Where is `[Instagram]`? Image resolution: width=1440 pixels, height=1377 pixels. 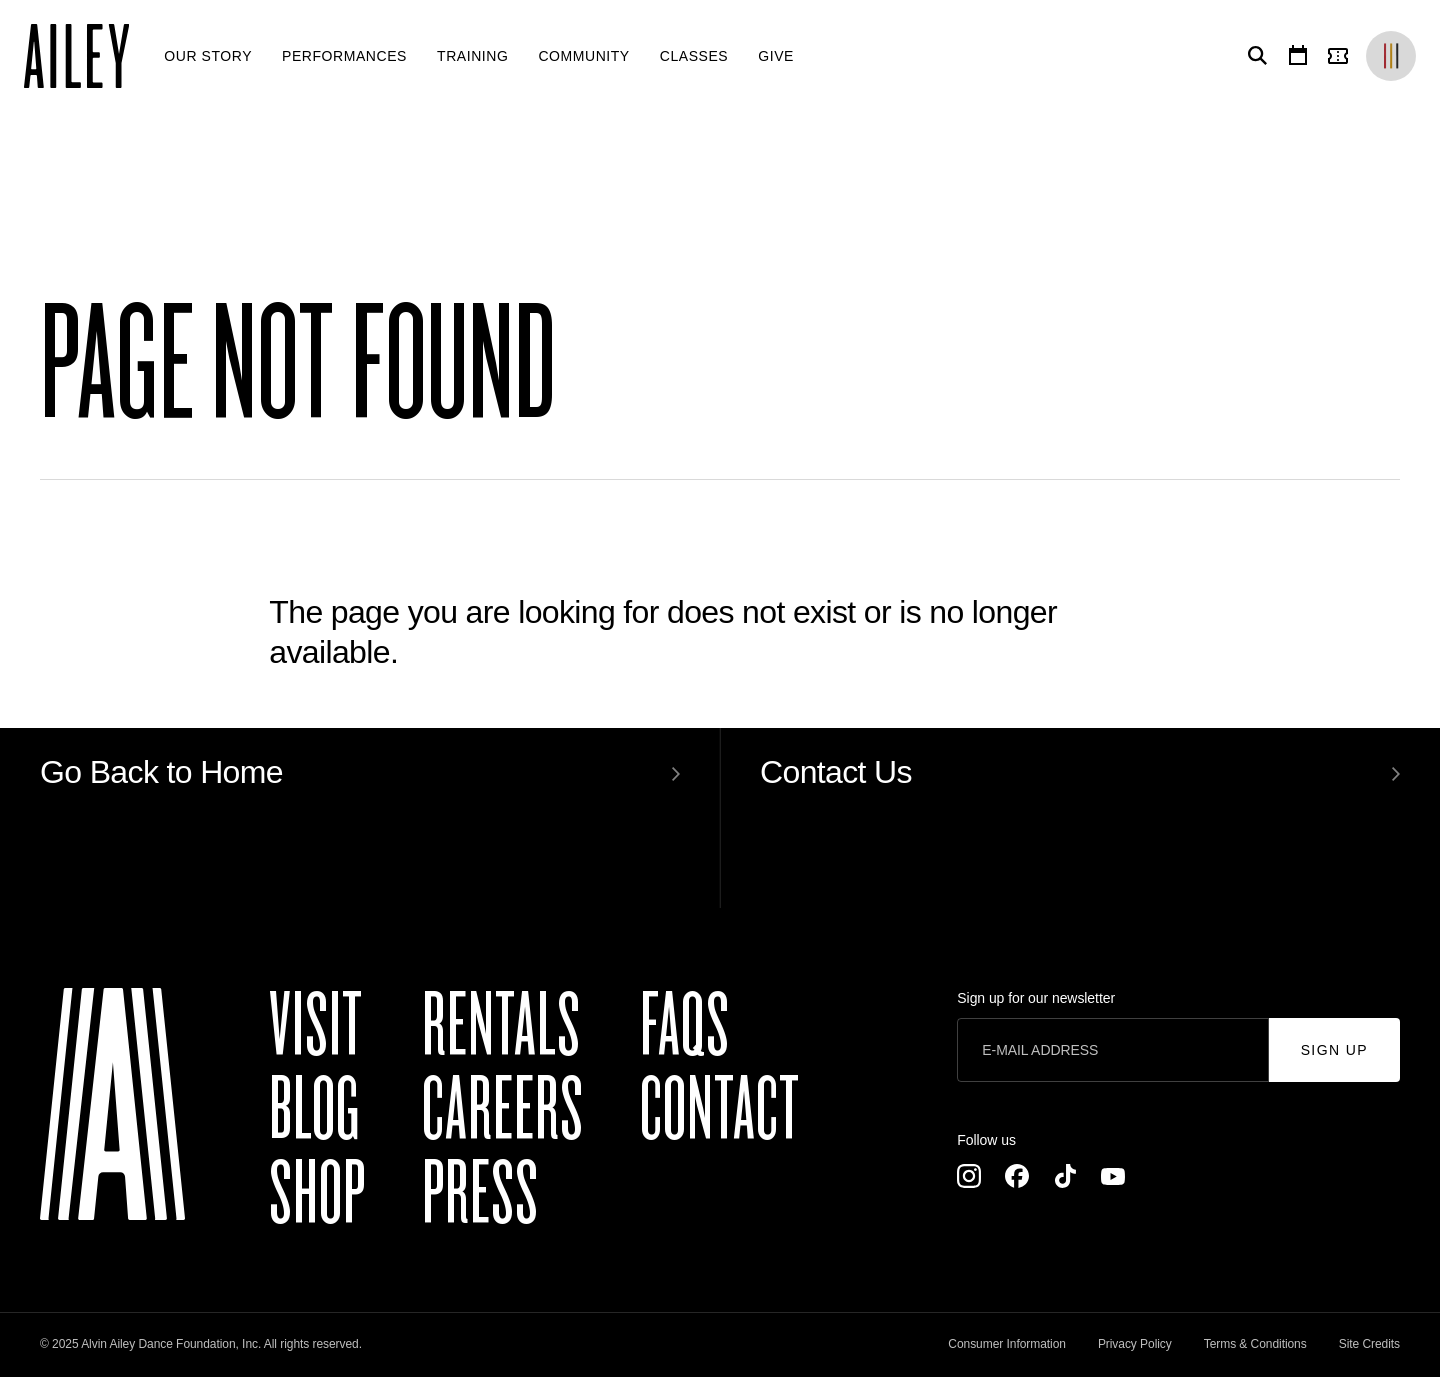 [Instagram] is located at coordinates (969, 1176).